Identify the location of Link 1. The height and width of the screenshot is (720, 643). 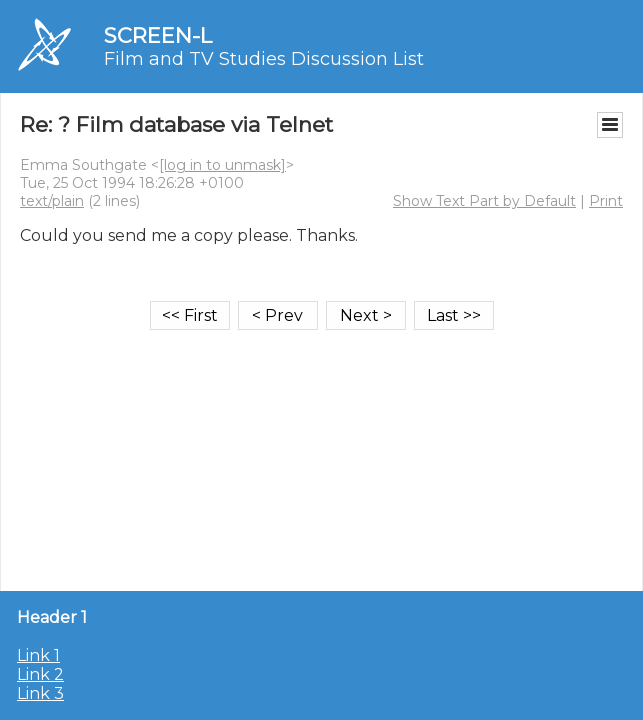
(38, 655).